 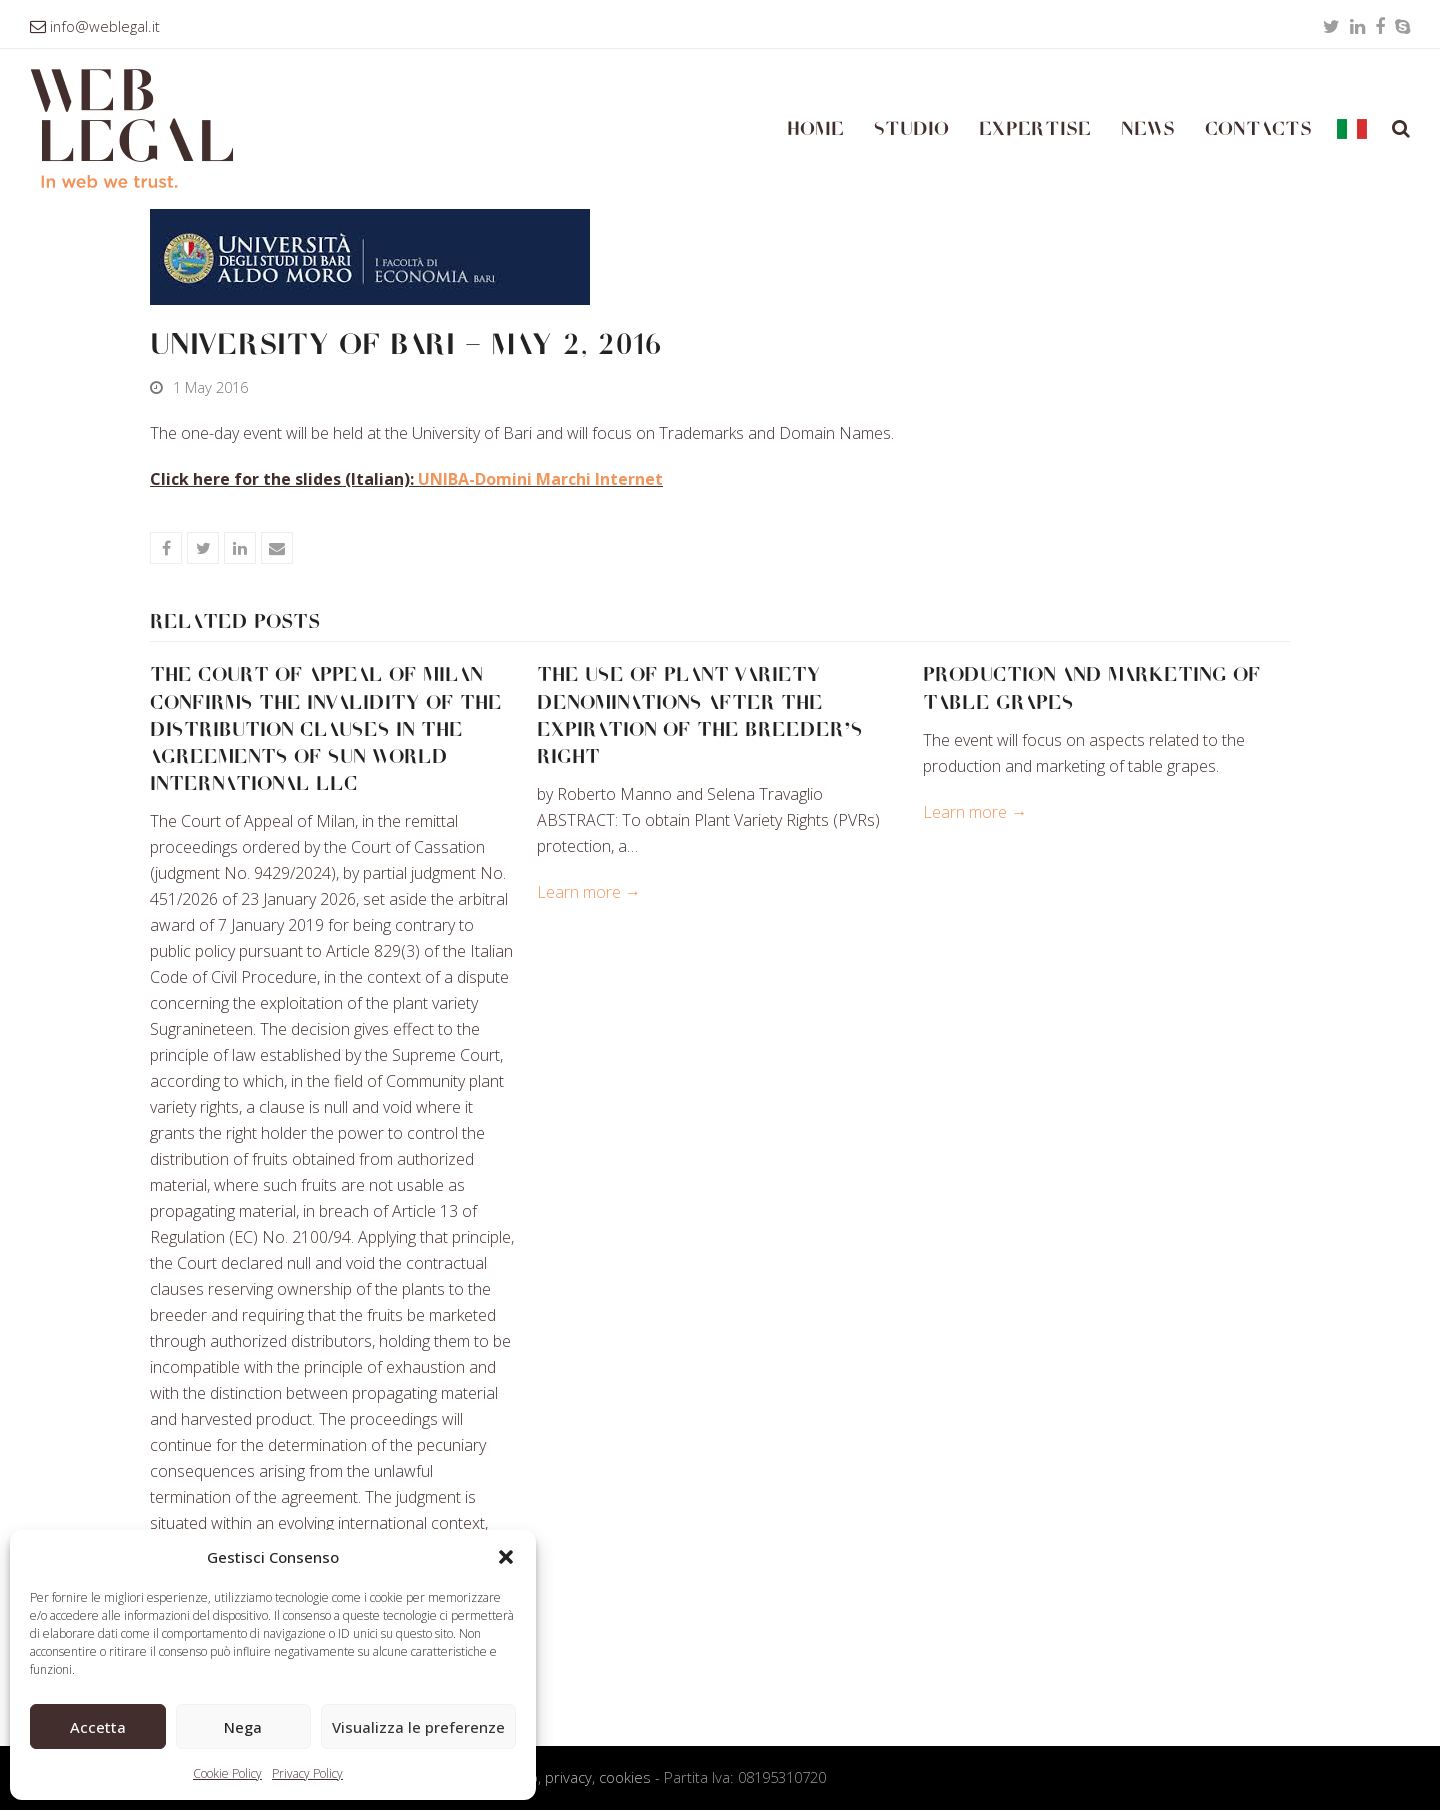 I want to click on Learn more → [Learn more about THE USE OF PLANT VARIETY DENOMINATIONS AFTER THE EXPIRATION OF THE BREEDER’S RIGHT], so click(x=589, y=892).